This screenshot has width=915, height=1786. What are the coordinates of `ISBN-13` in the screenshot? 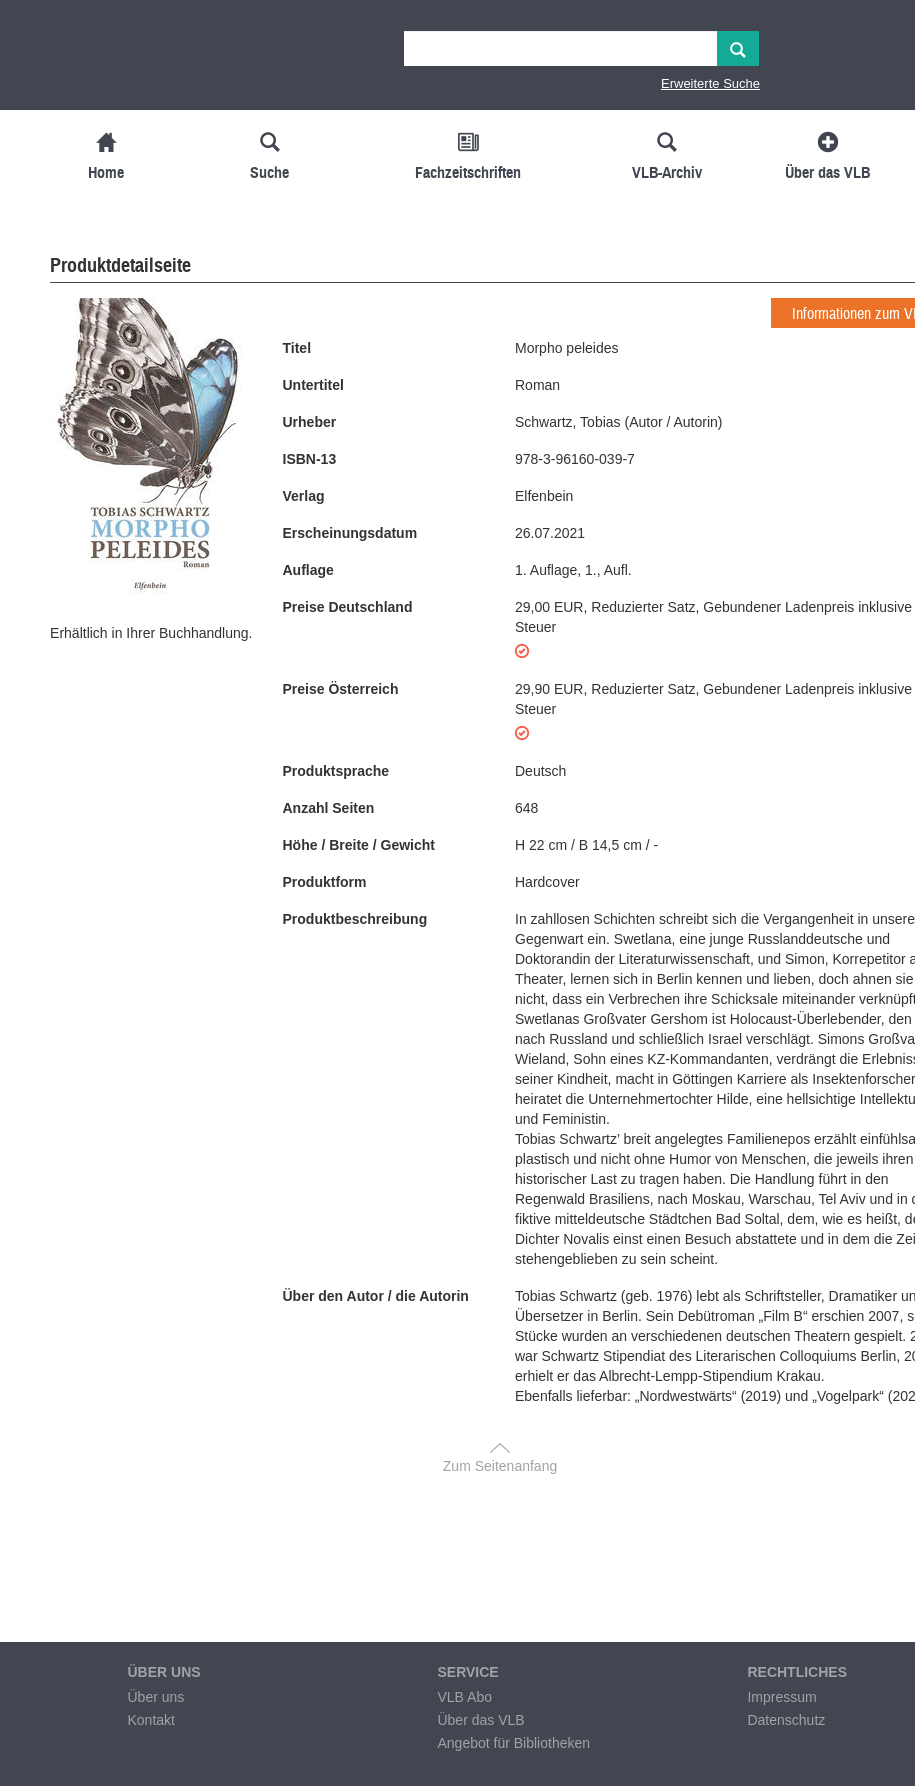 It's located at (310, 459).